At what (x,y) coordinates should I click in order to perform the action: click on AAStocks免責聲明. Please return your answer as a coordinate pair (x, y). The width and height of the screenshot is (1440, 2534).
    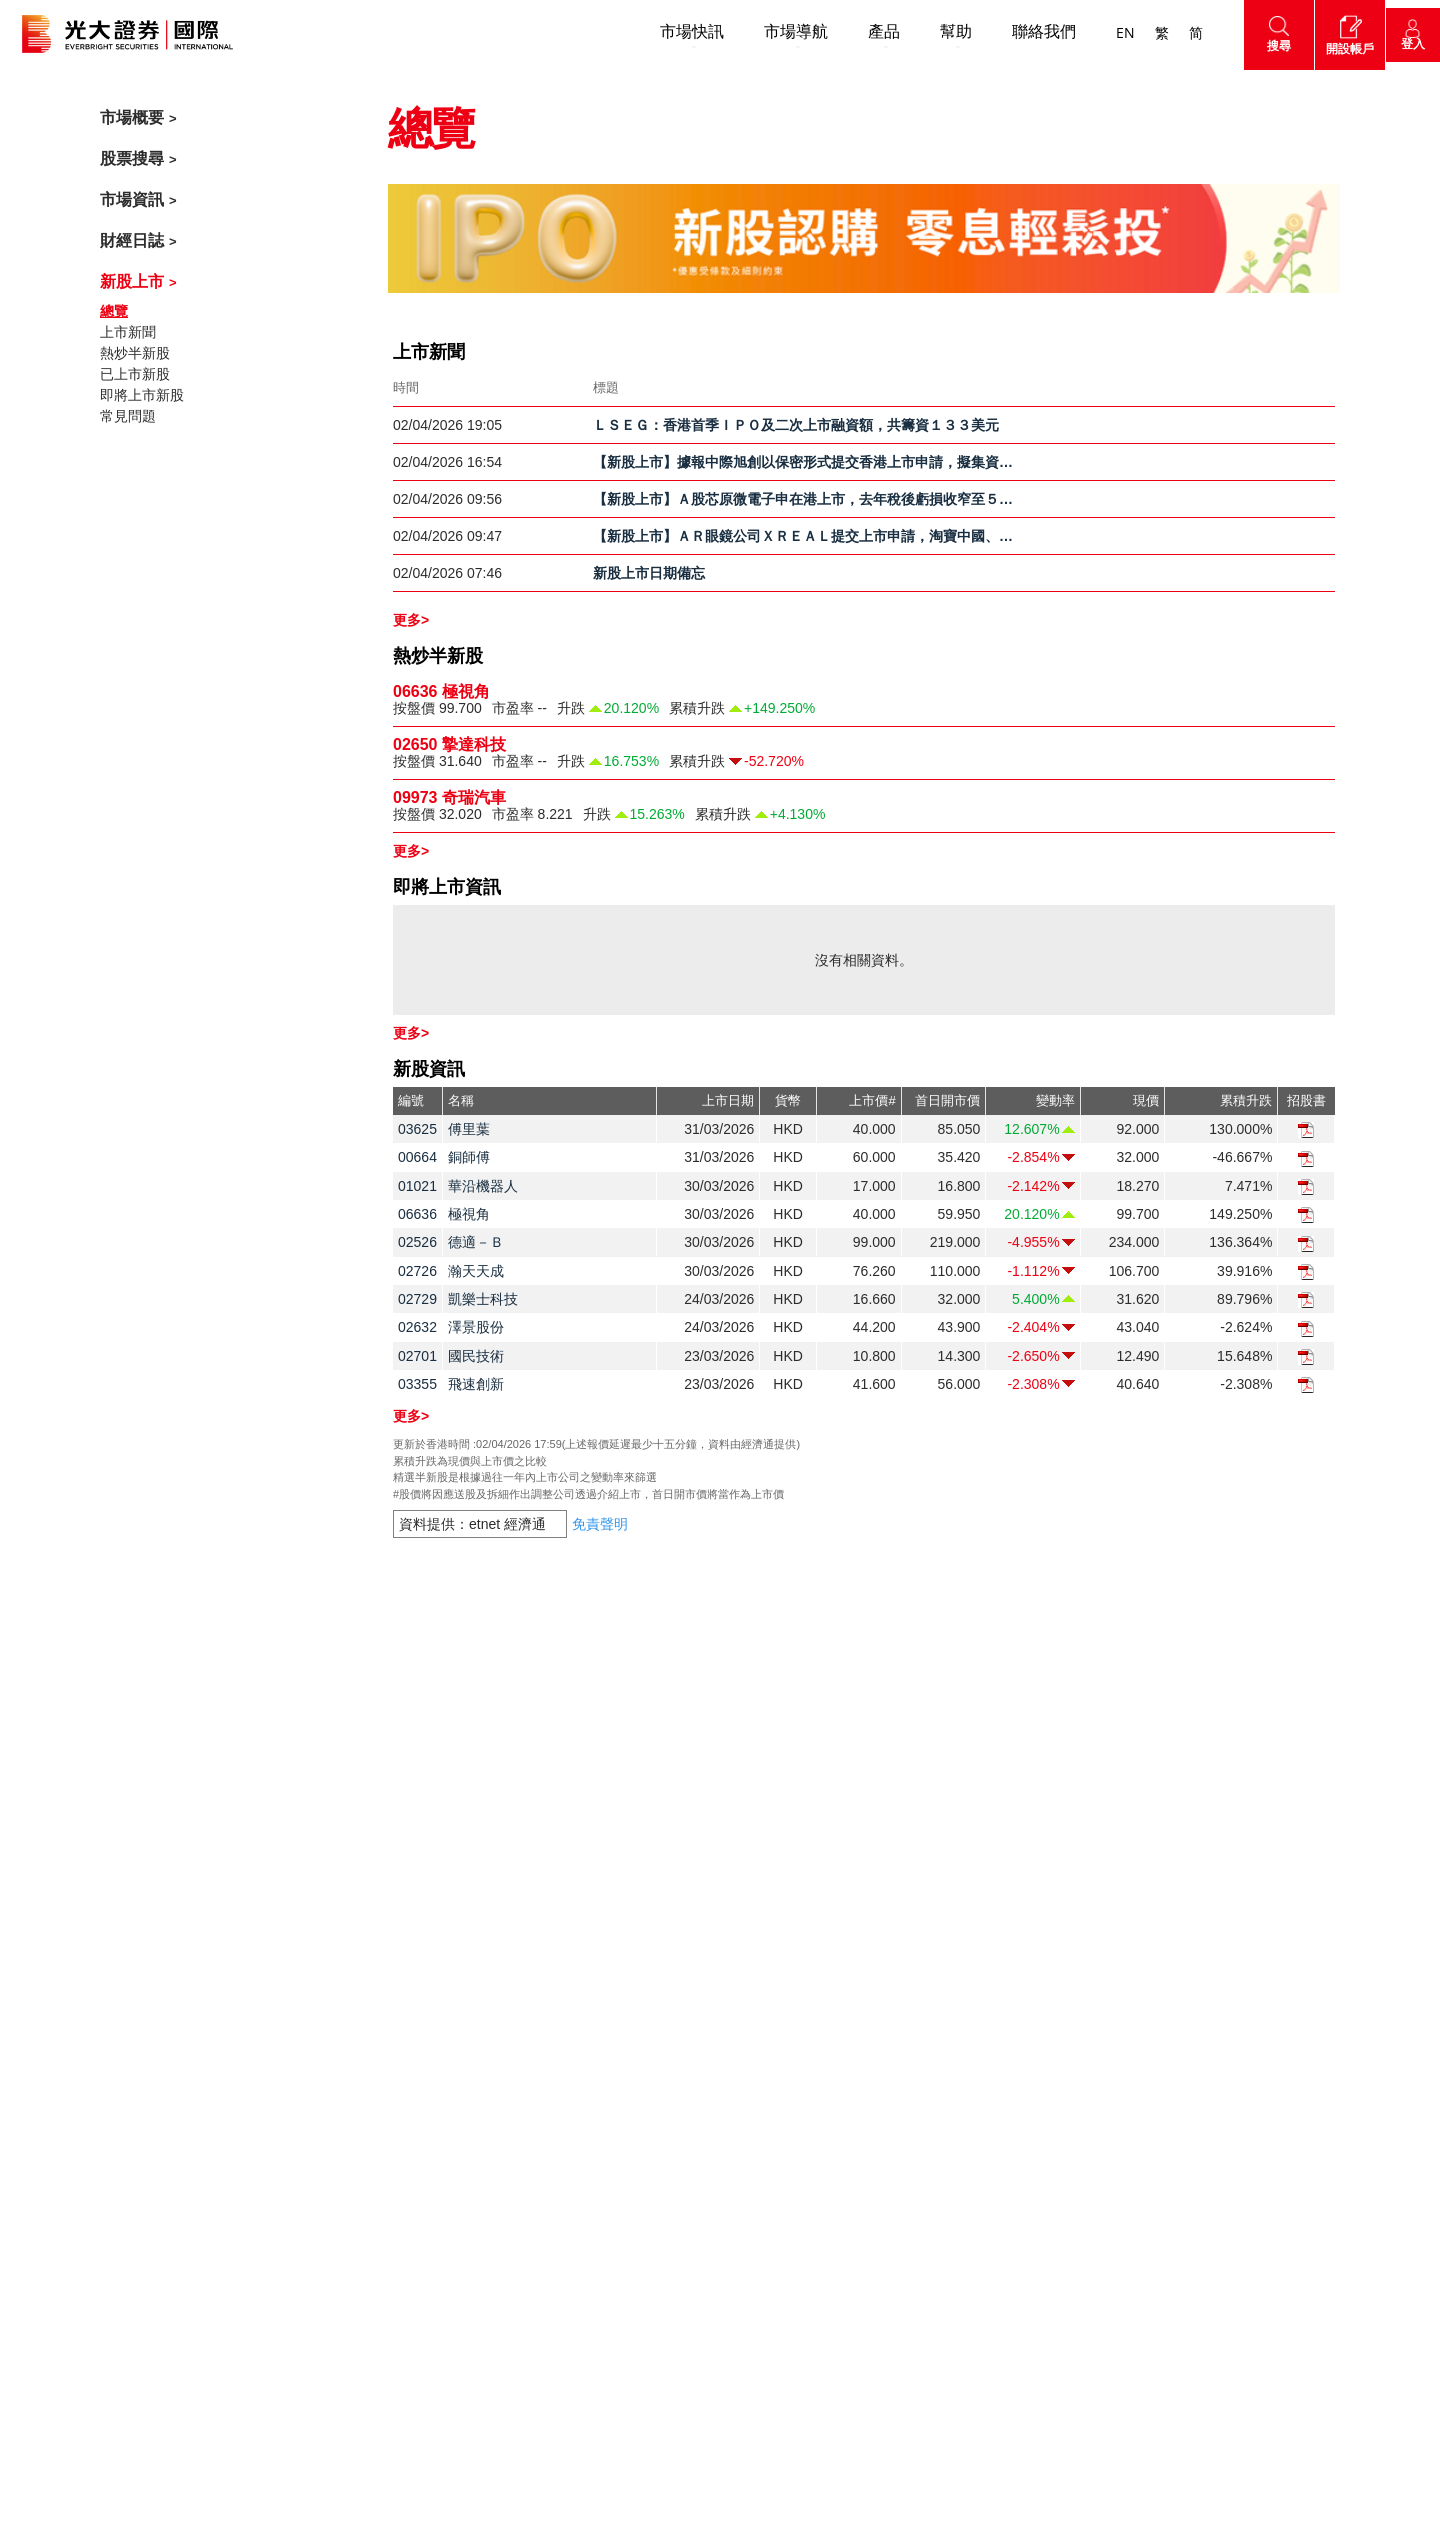
    Looking at the image, I should click on (1004, 2050).